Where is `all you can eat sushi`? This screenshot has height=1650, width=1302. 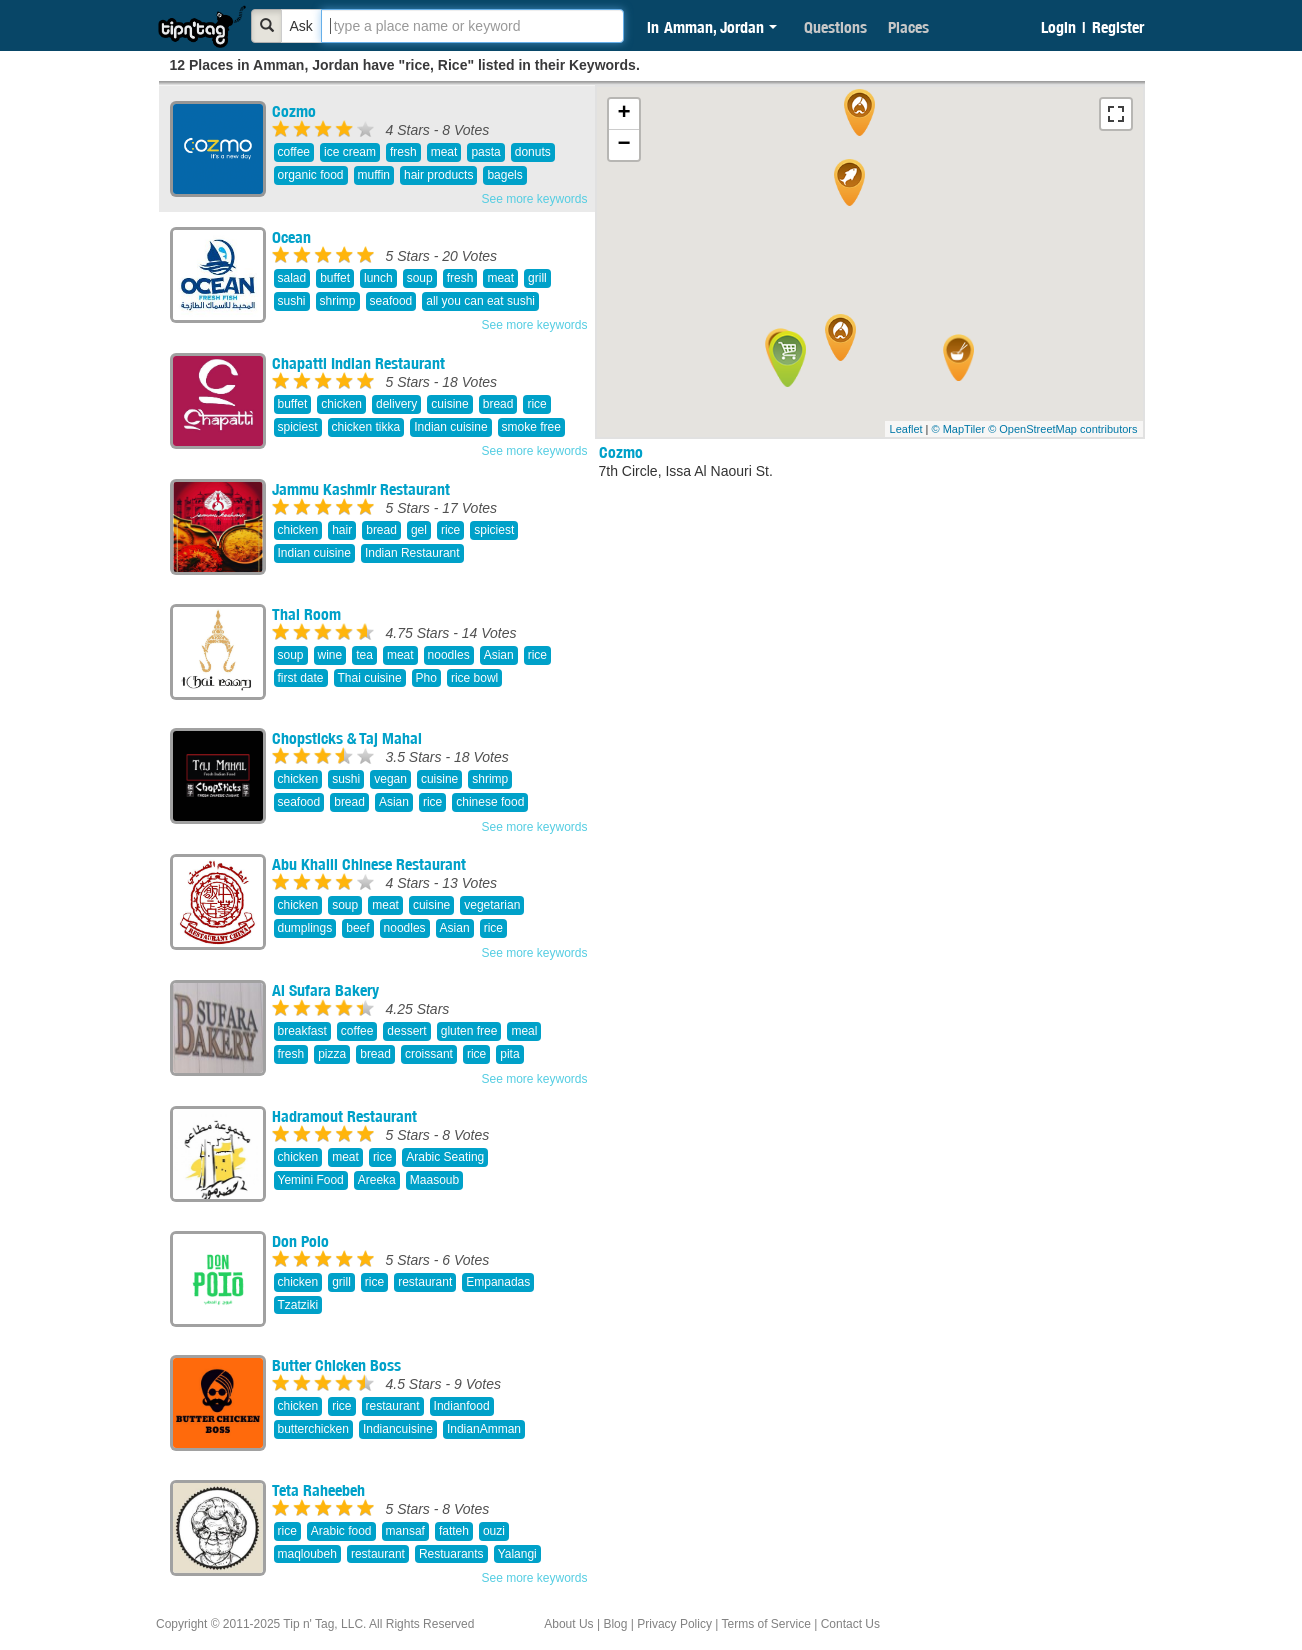 all you can eat sushi is located at coordinates (480, 301).